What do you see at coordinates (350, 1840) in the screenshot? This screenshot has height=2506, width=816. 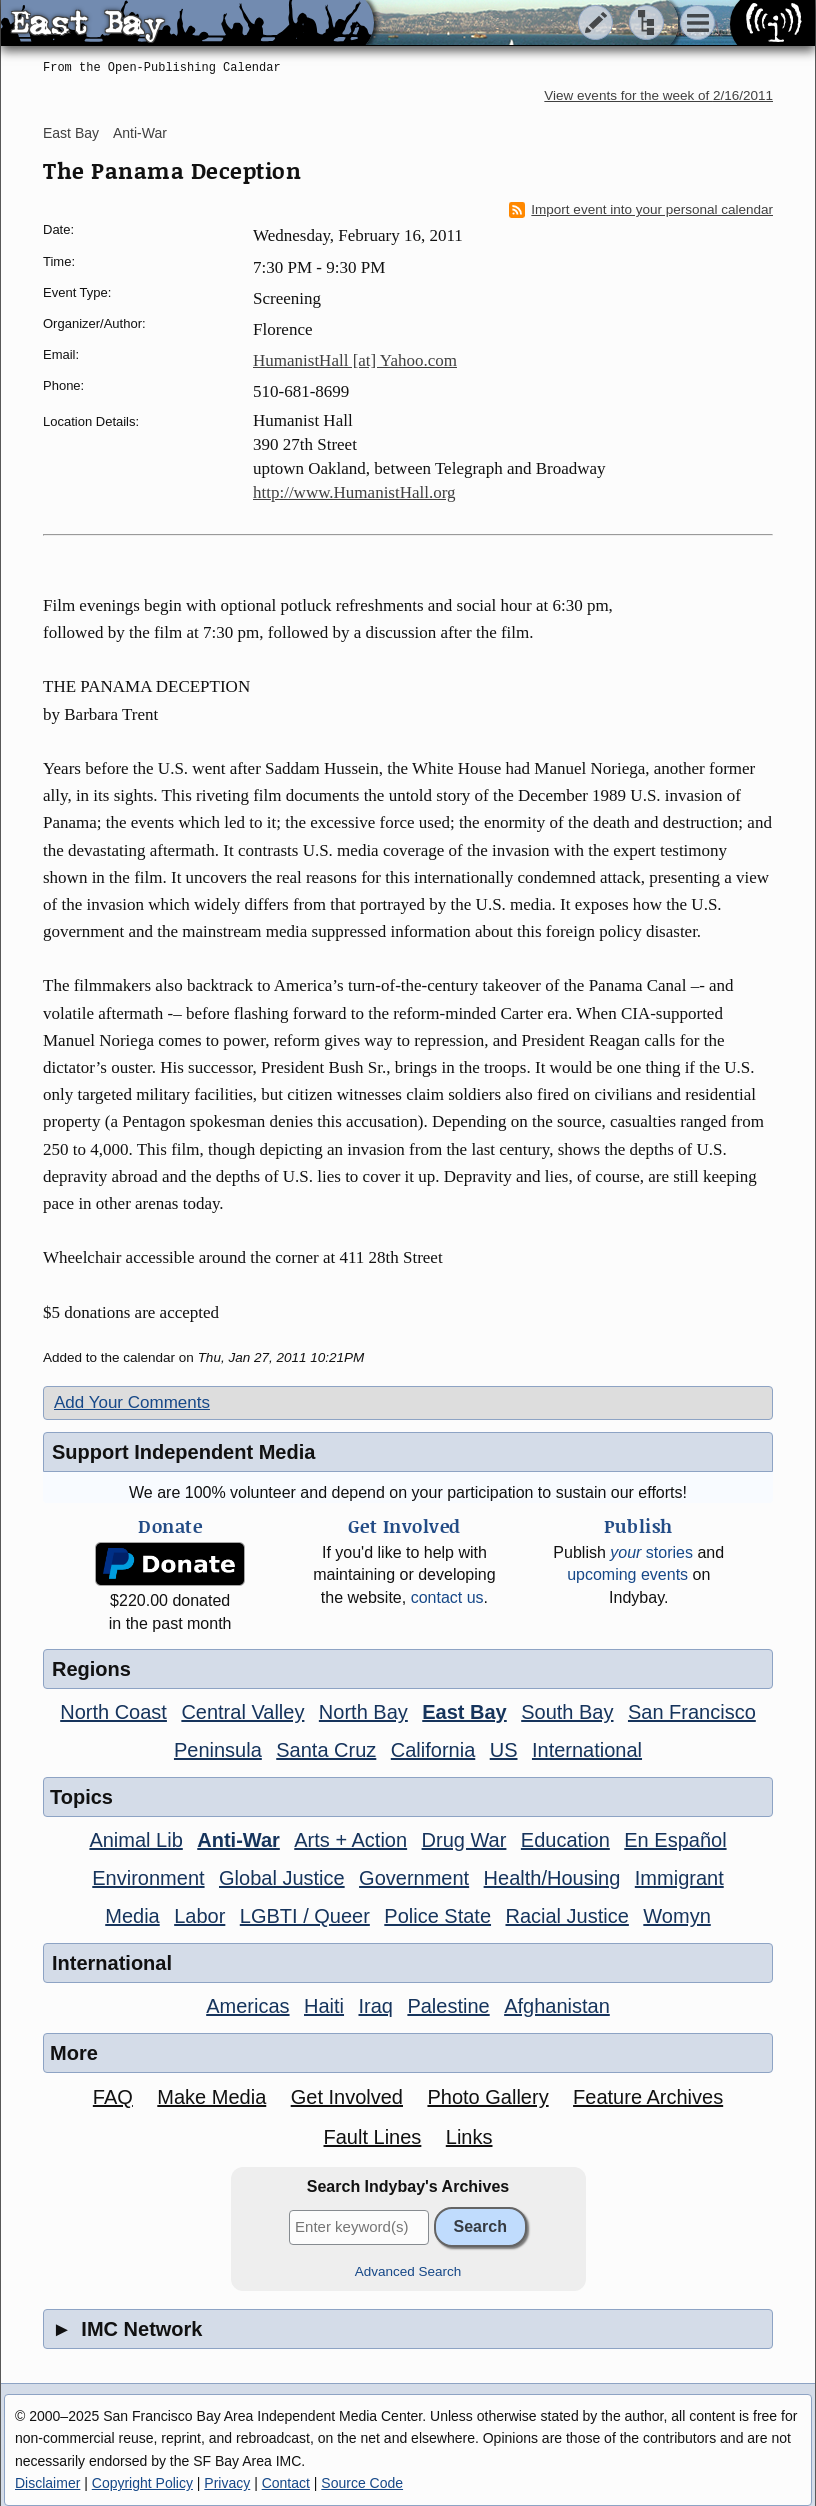 I see `Arts + Action` at bounding box center [350, 1840].